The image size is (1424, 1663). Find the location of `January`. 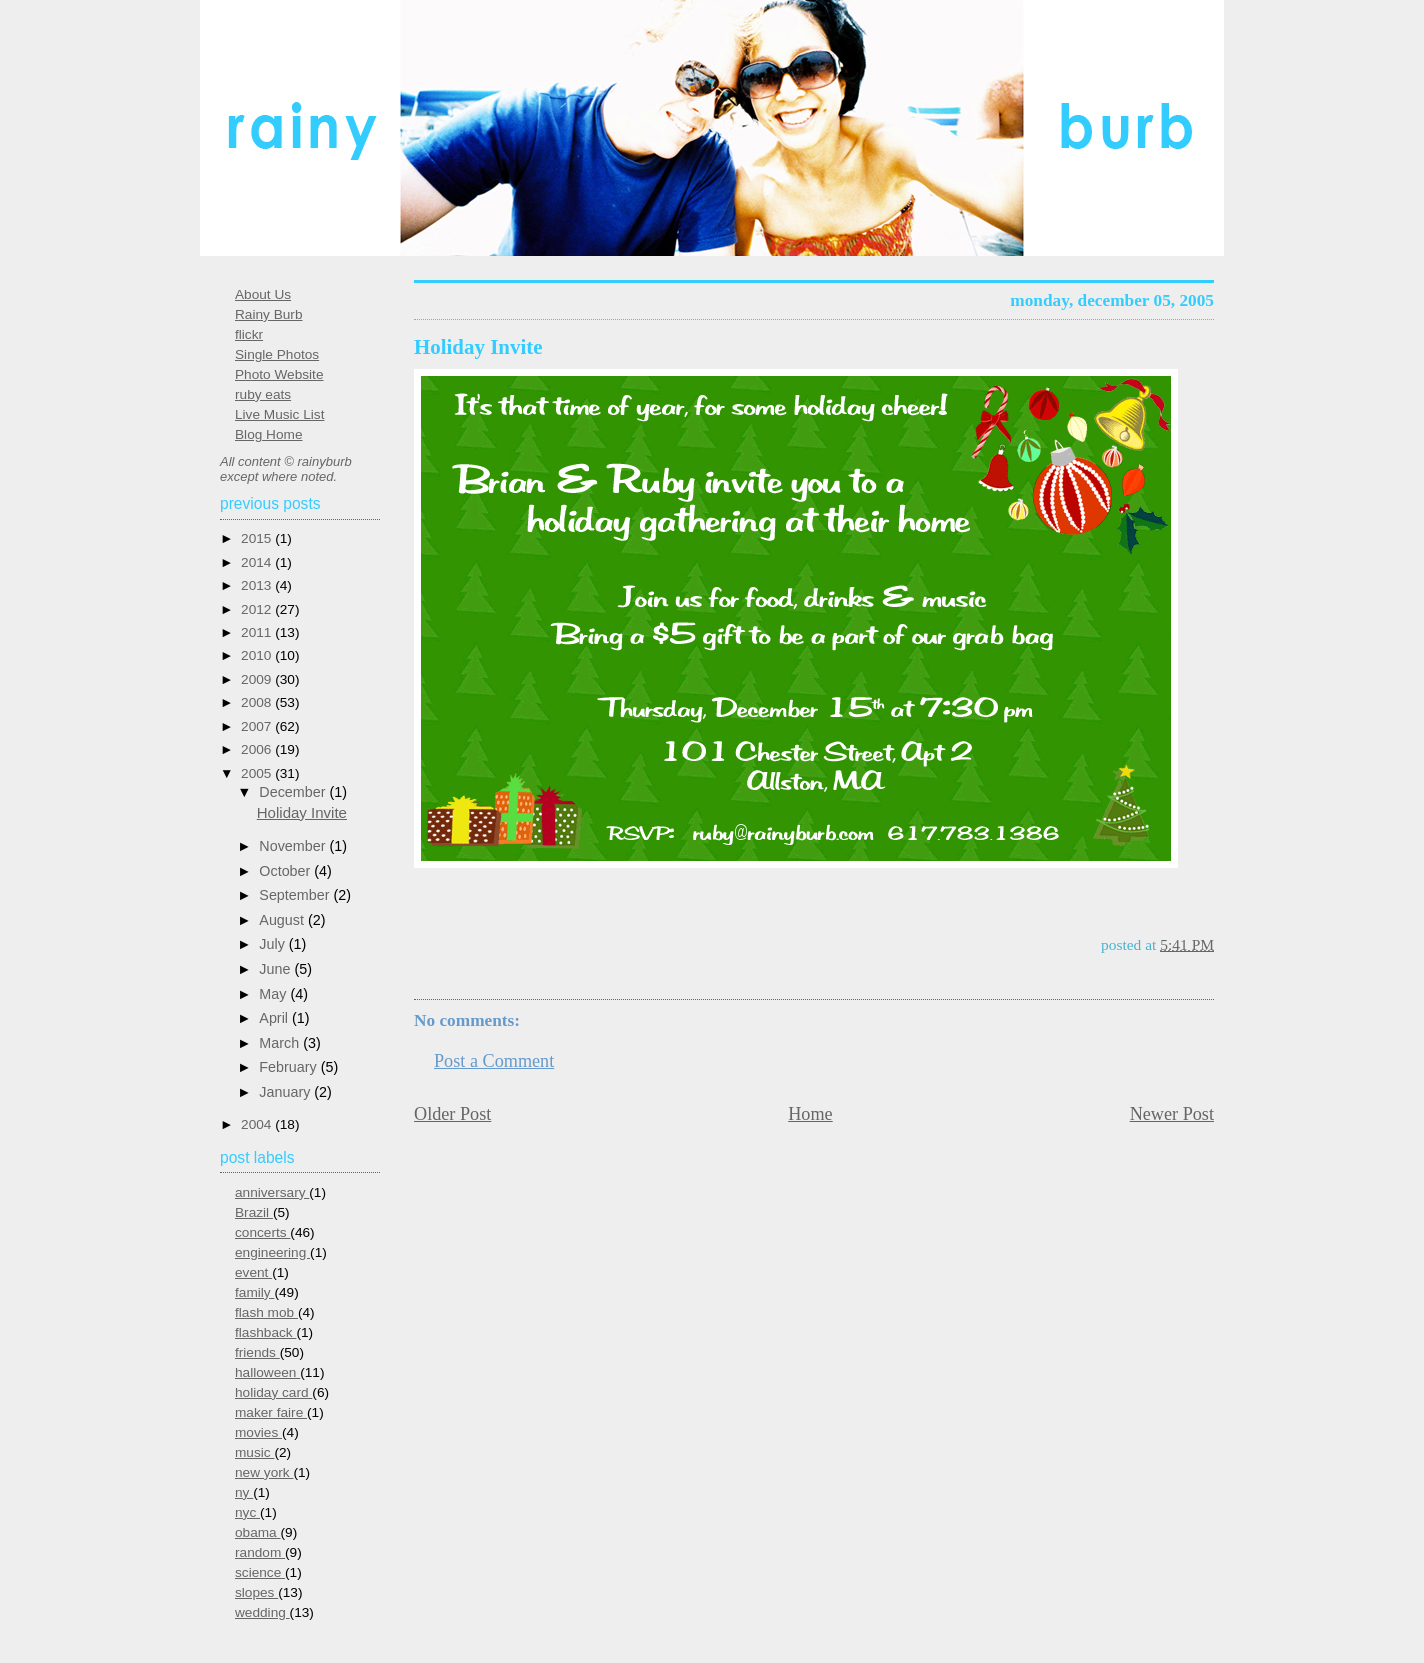

January is located at coordinates (286, 1092).